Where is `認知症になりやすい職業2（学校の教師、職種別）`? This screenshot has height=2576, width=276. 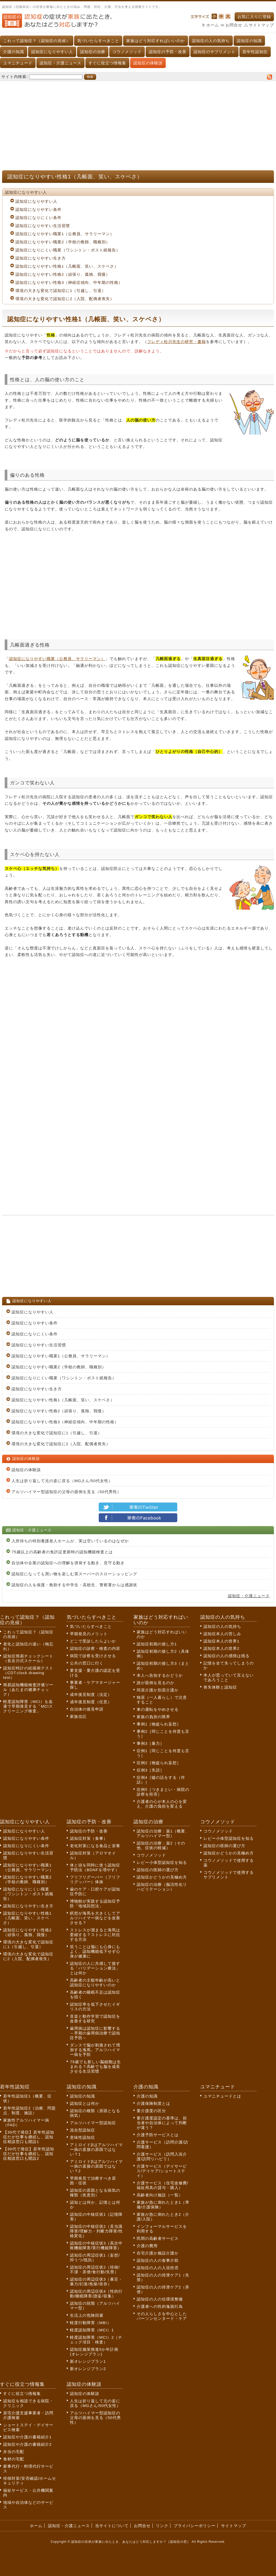
認知症になりやすい職業2（学校の教師、職種別） is located at coordinates (62, 242).